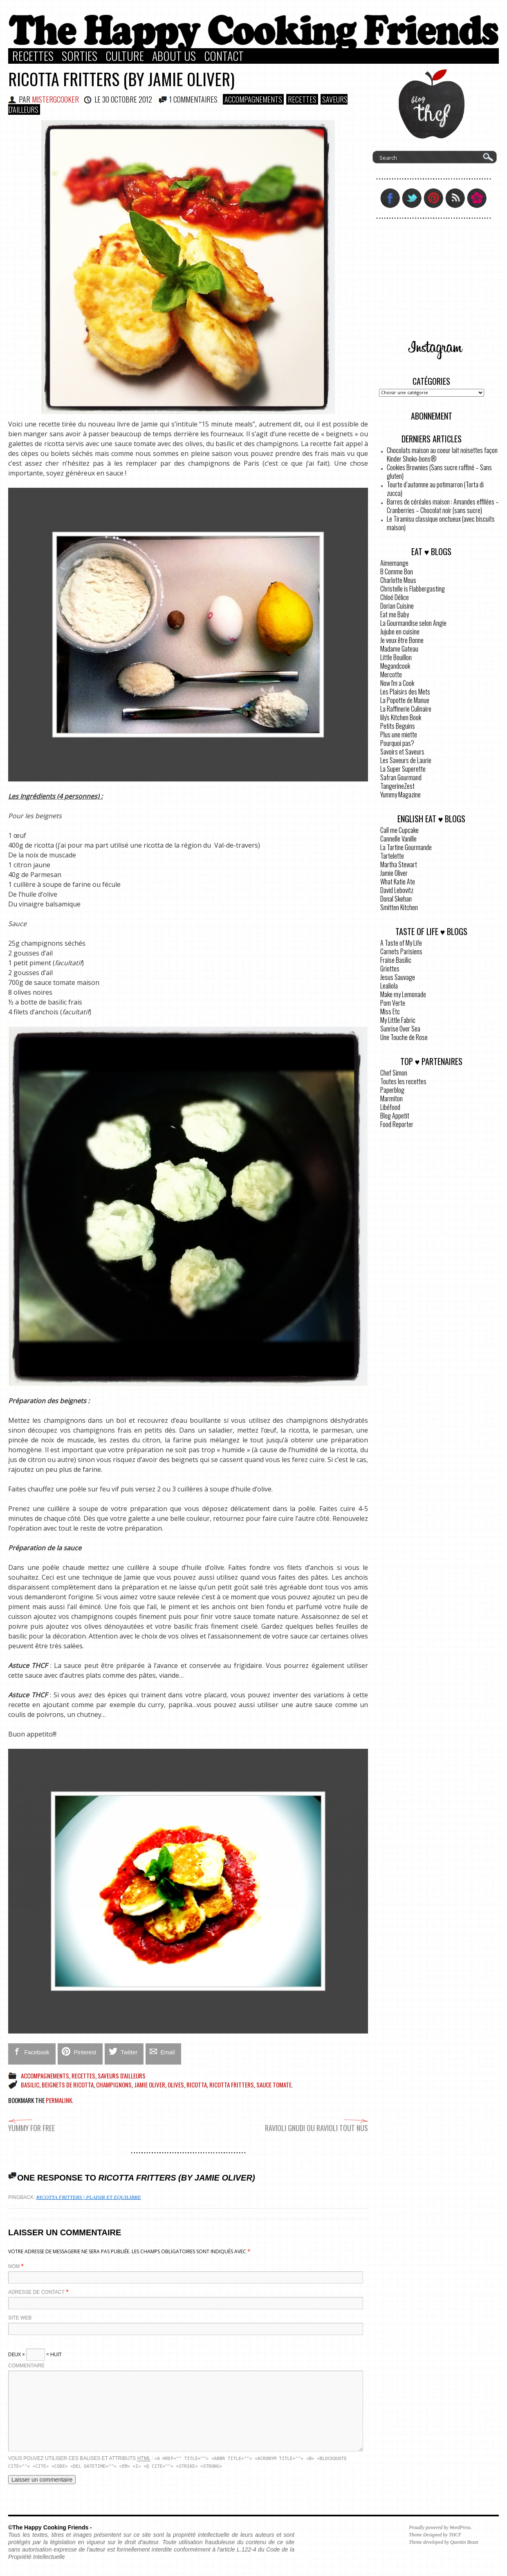 This screenshot has width=507, height=2576. What do you see at coordinates (443, 506) in the screenshot?
I see `Barres de céréales maison : Amandes effilées – Cranberries – Chocolat noir (sans sucre)` at bounding box center [443, 506].